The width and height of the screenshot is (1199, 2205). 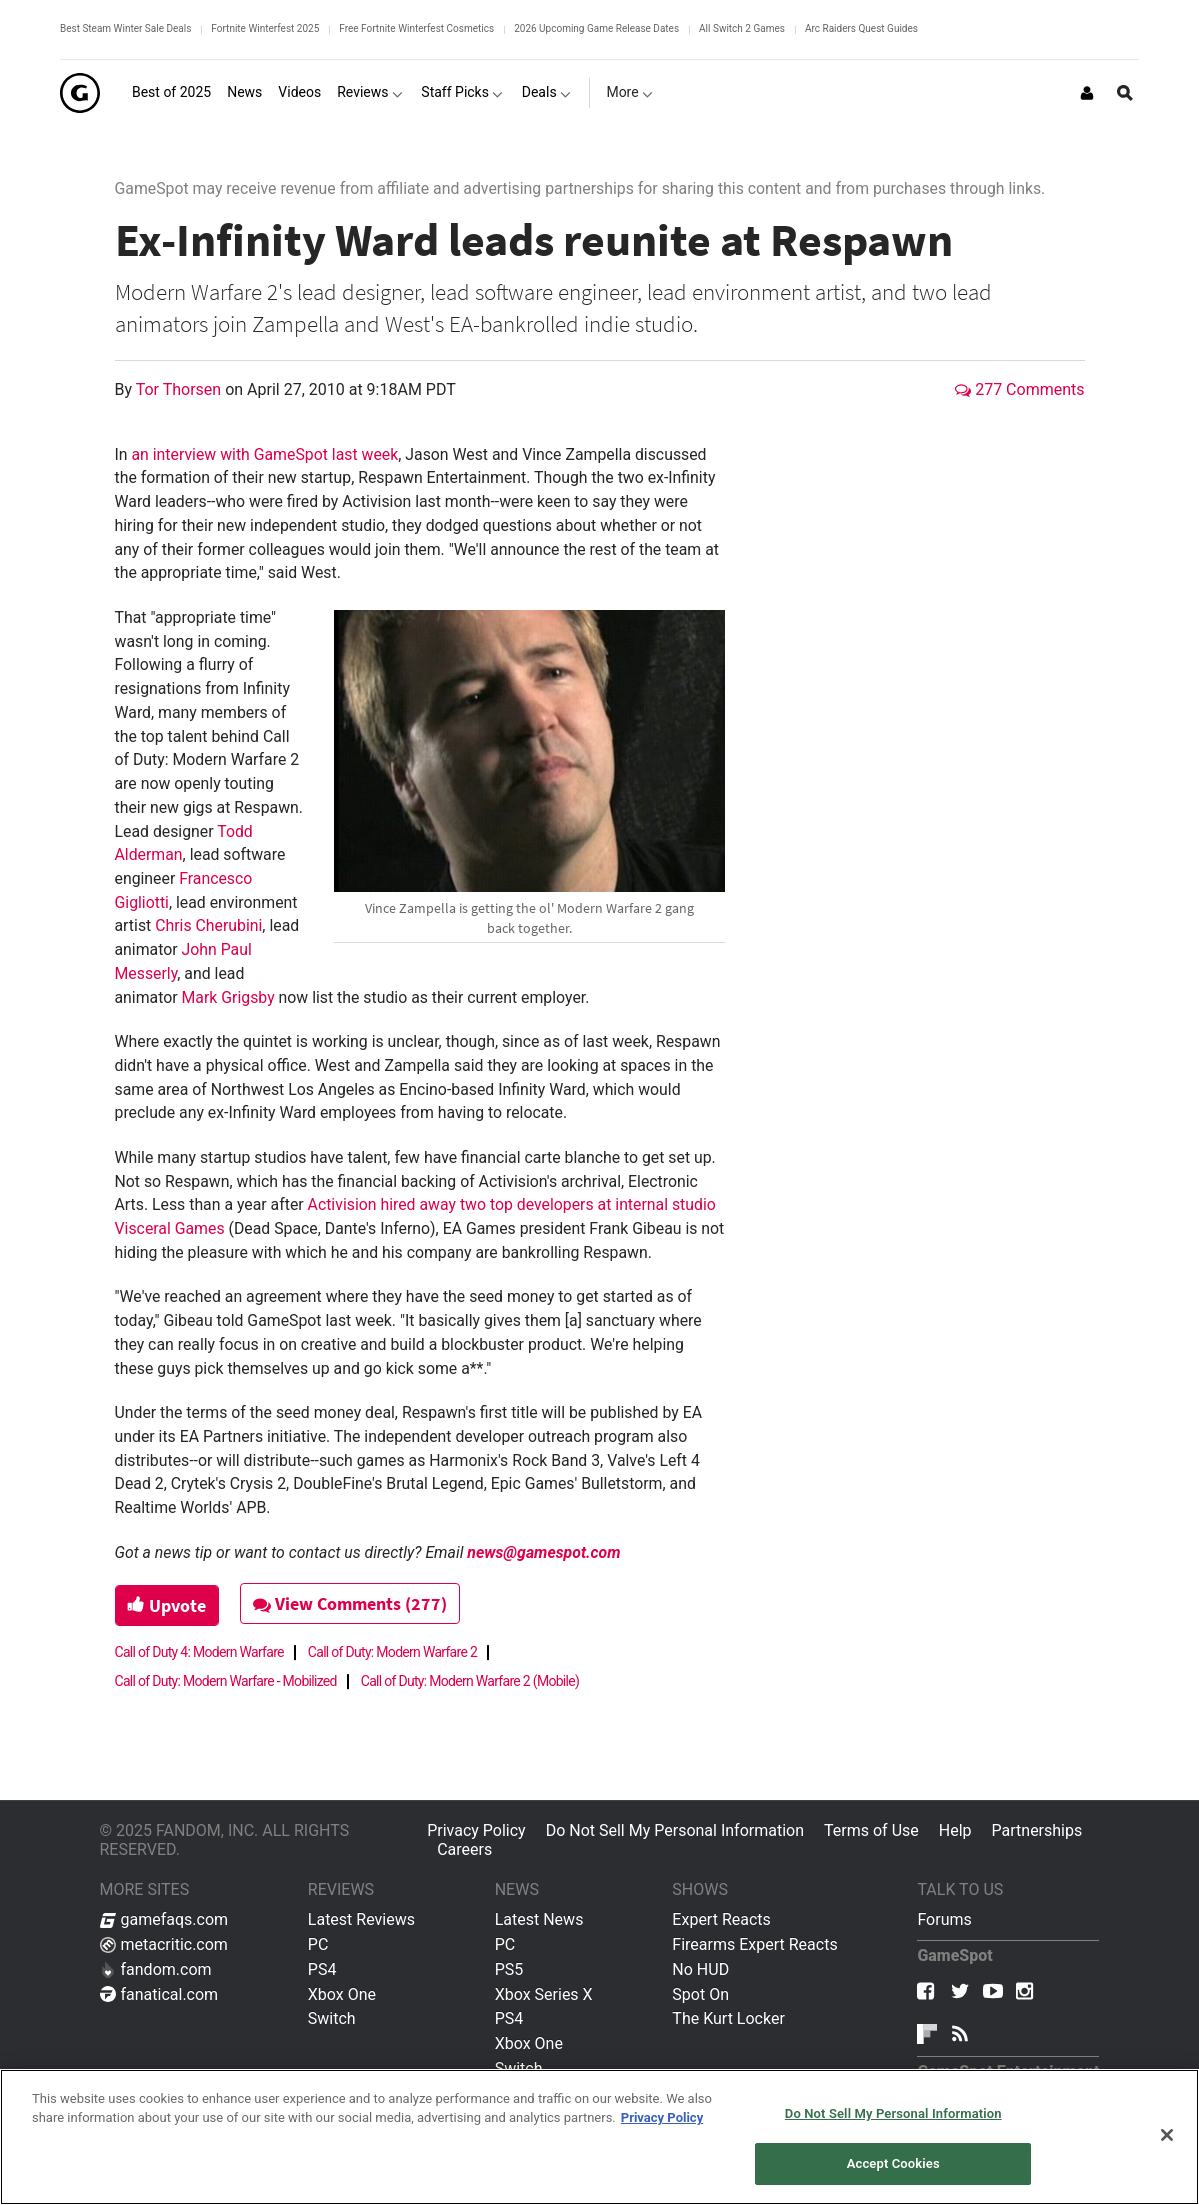 What do you see at coordinates (159, 1994) in the screenshot?
I see `fanatical.com` at bounding box center [159, 1994].